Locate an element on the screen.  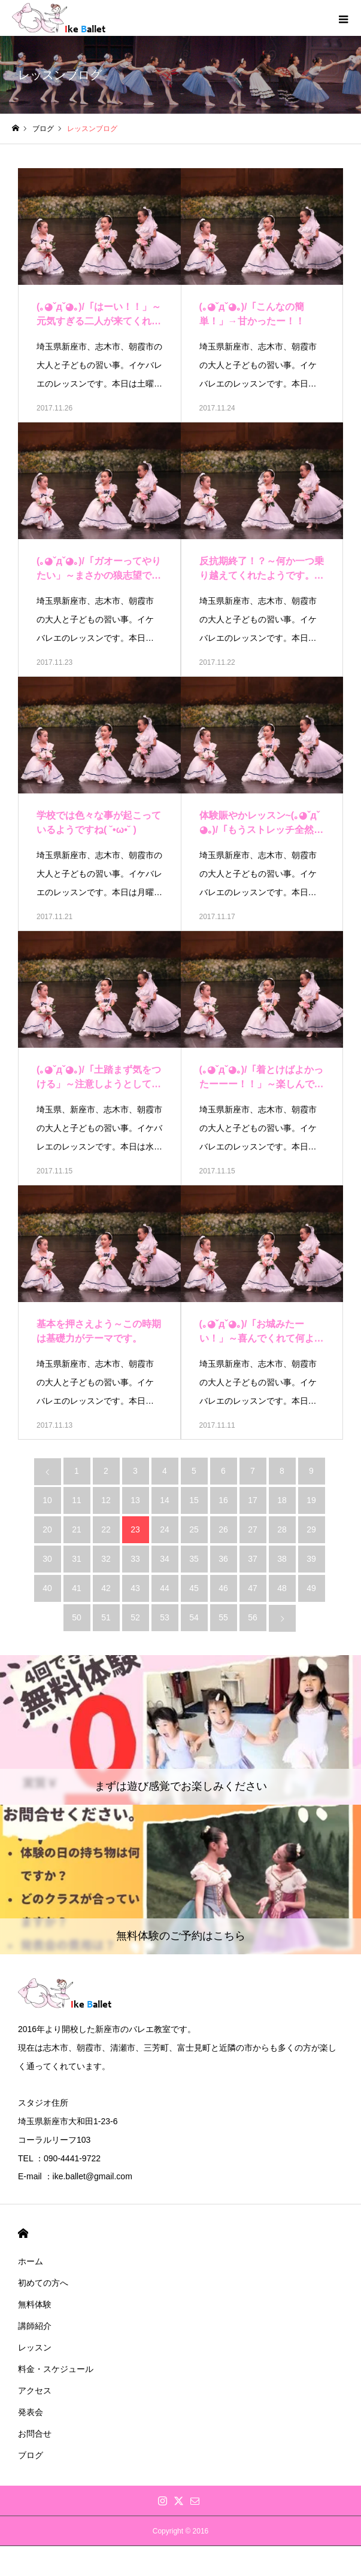
21 is located at coordinates (76, 1529).